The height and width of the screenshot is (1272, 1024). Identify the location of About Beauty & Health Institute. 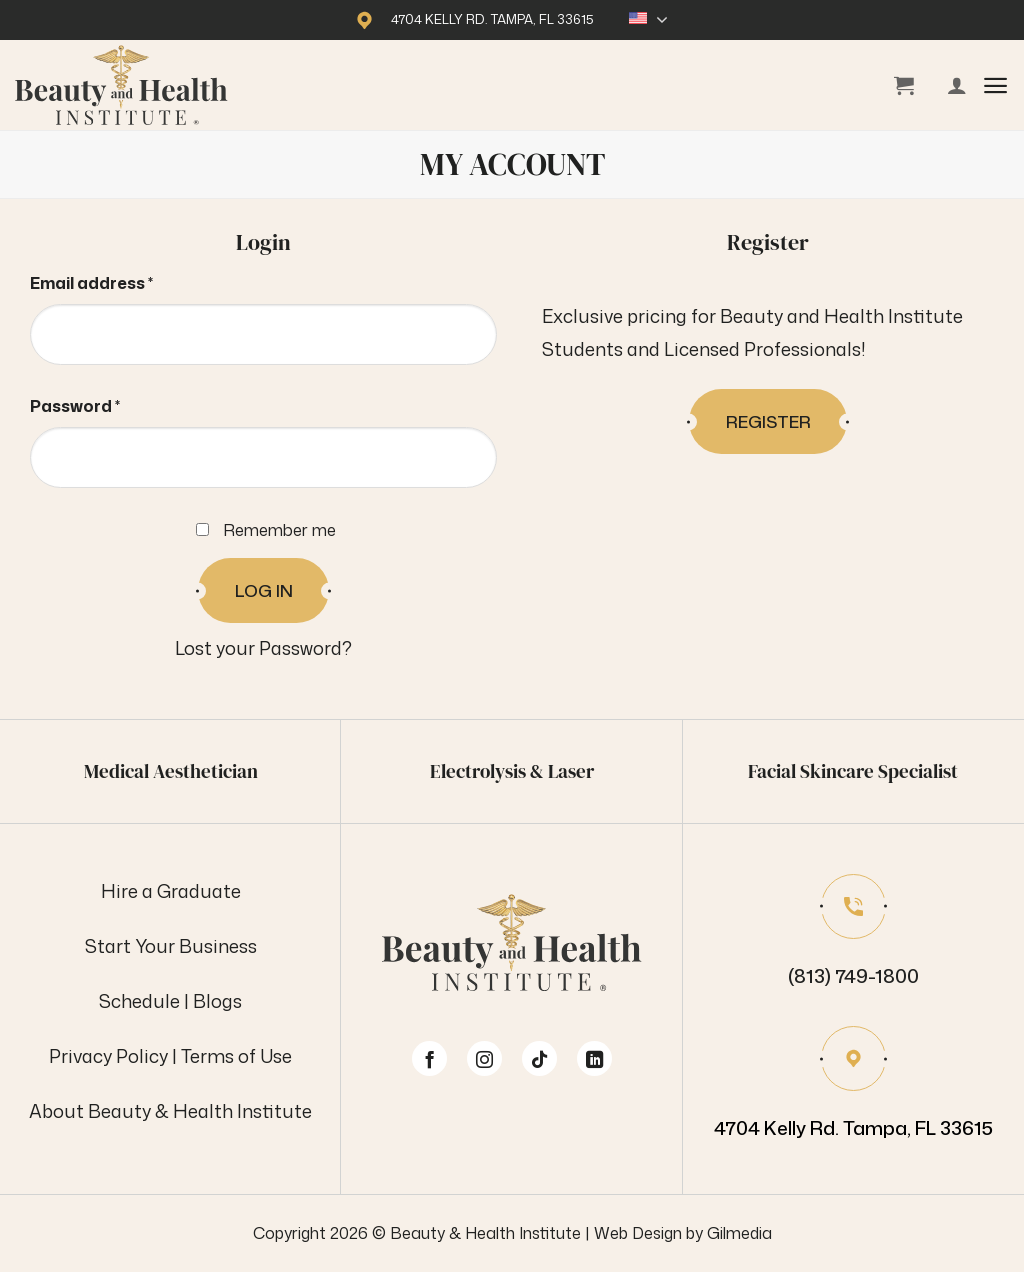
(170, 1111).